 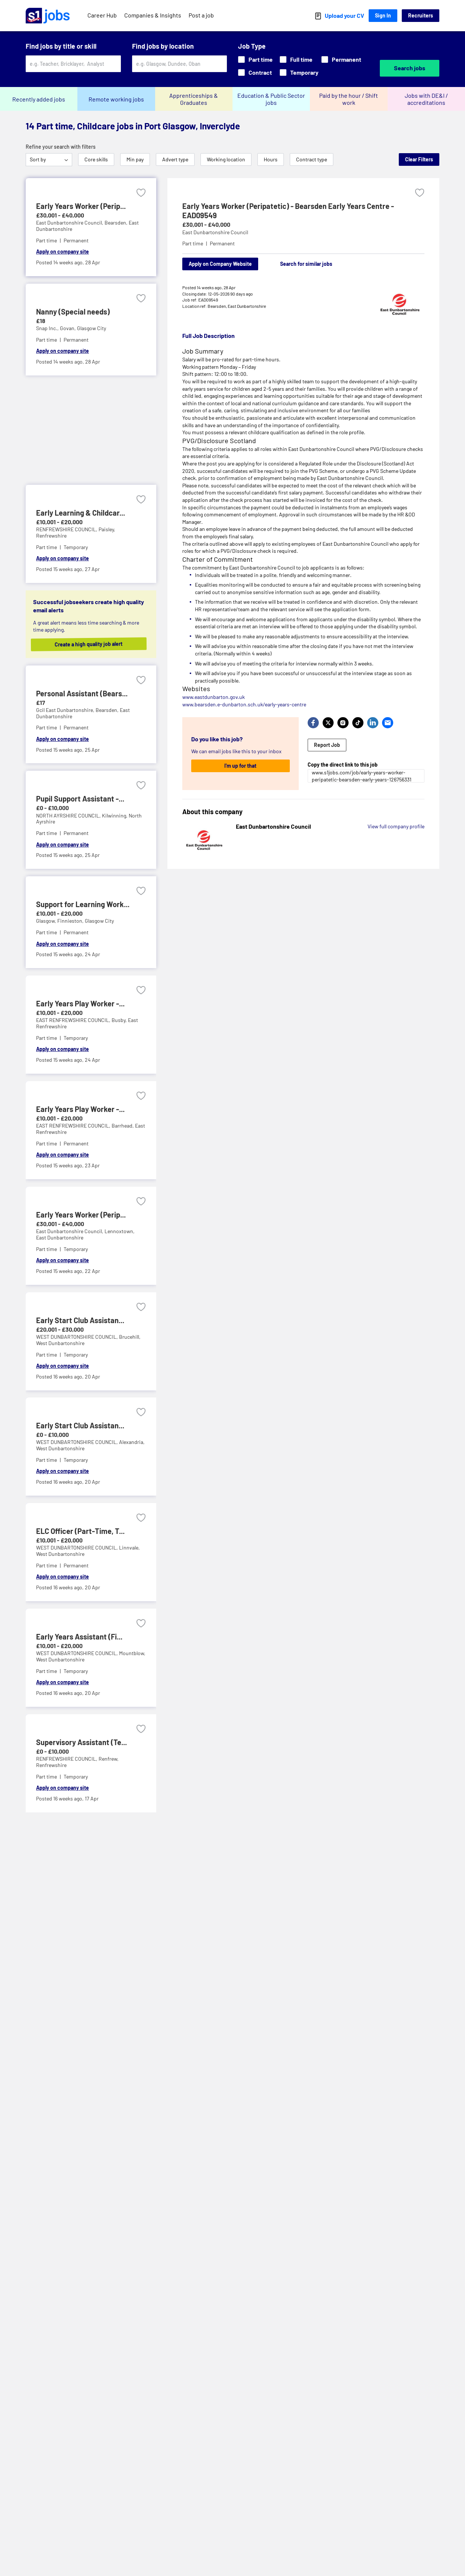 I want to click on Report Job, so click(x=327, y=745).